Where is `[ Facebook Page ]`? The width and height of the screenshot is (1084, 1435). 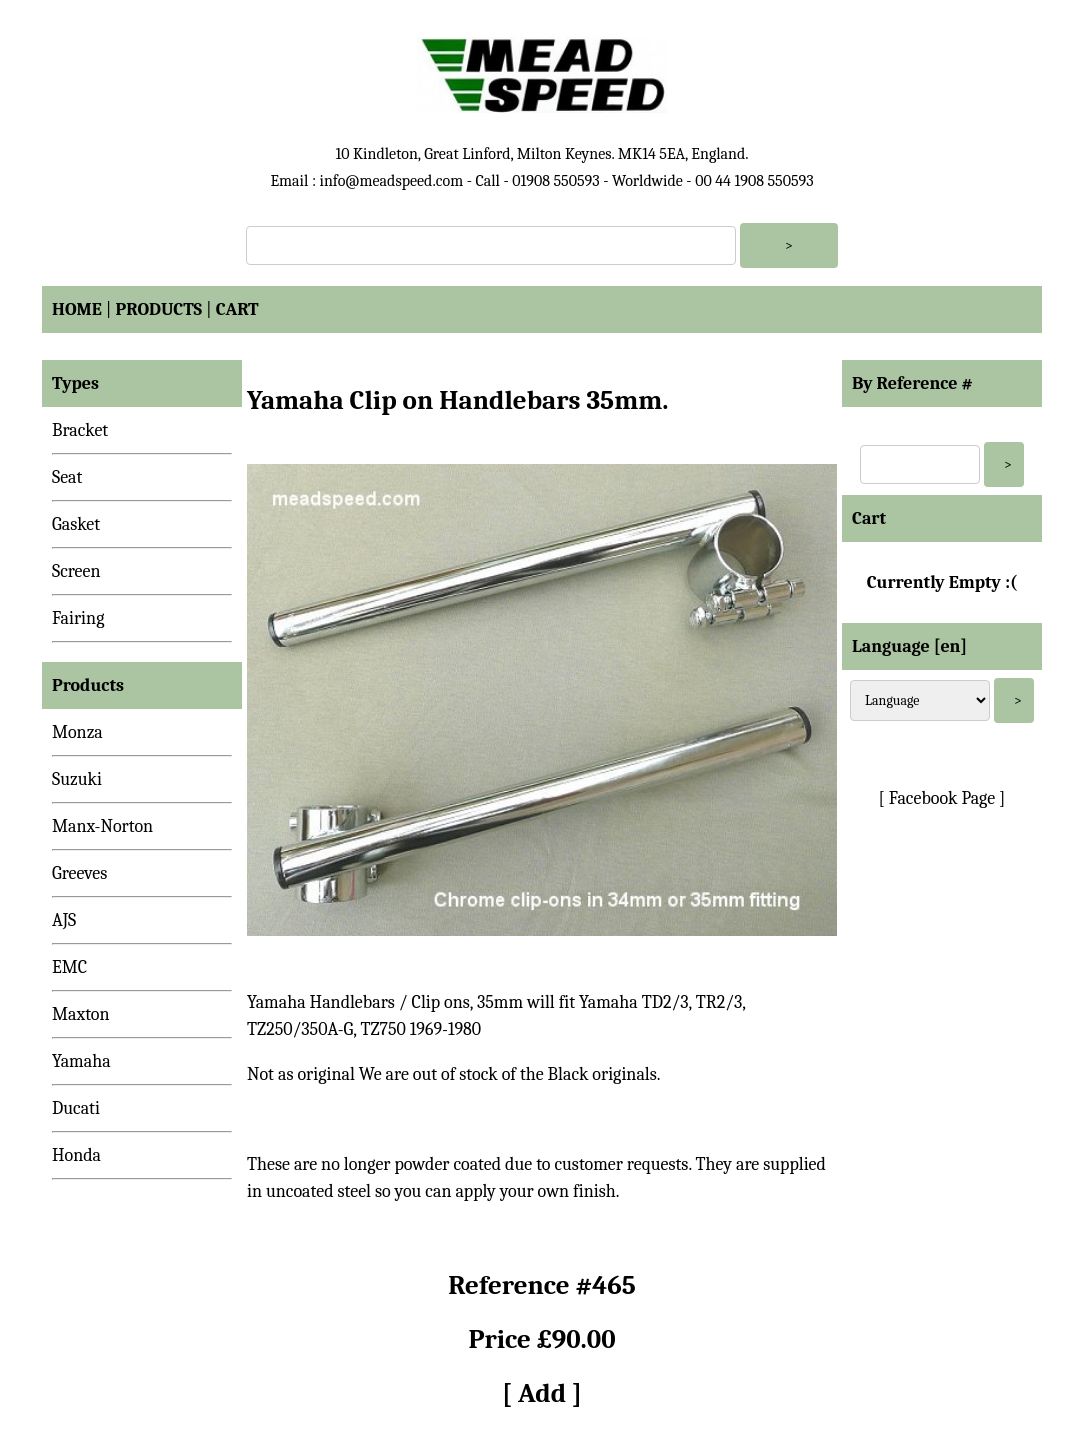 [ Facebook Page ] is located at coordinates (942, 798).